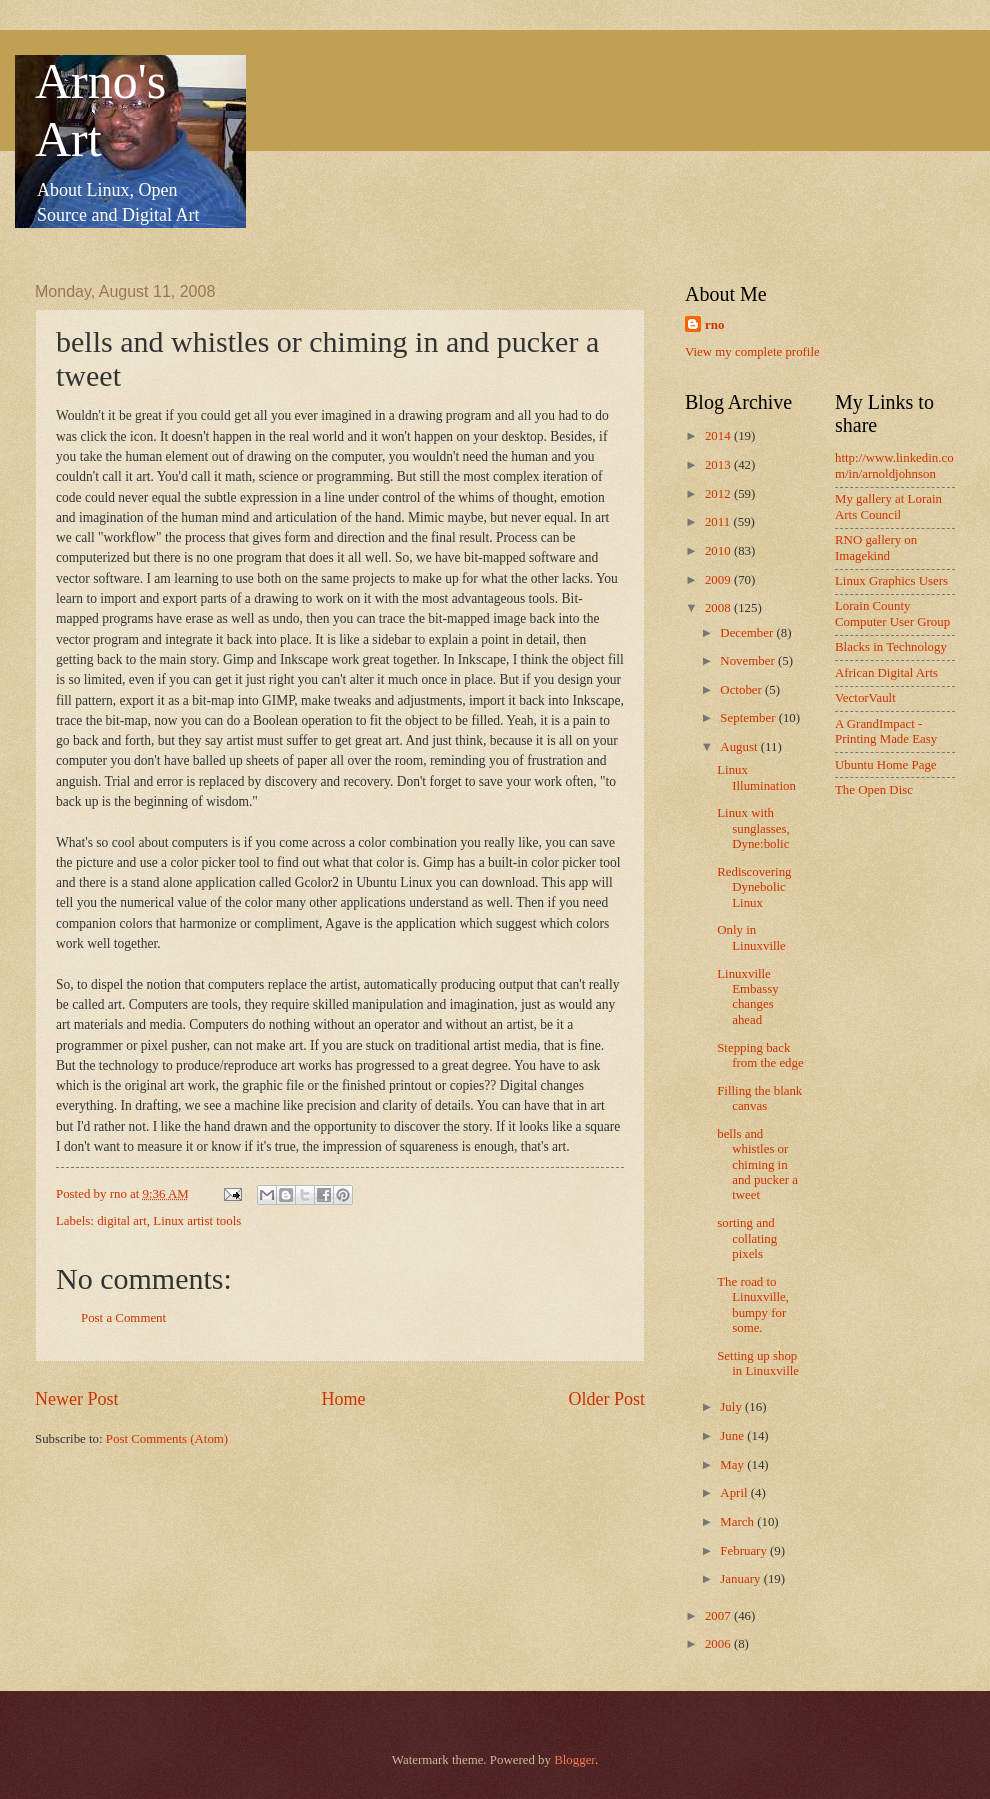  What do you see at coordinates (719, 436) in the screenshot?
I see `2014` at bounding box center [719, 436].